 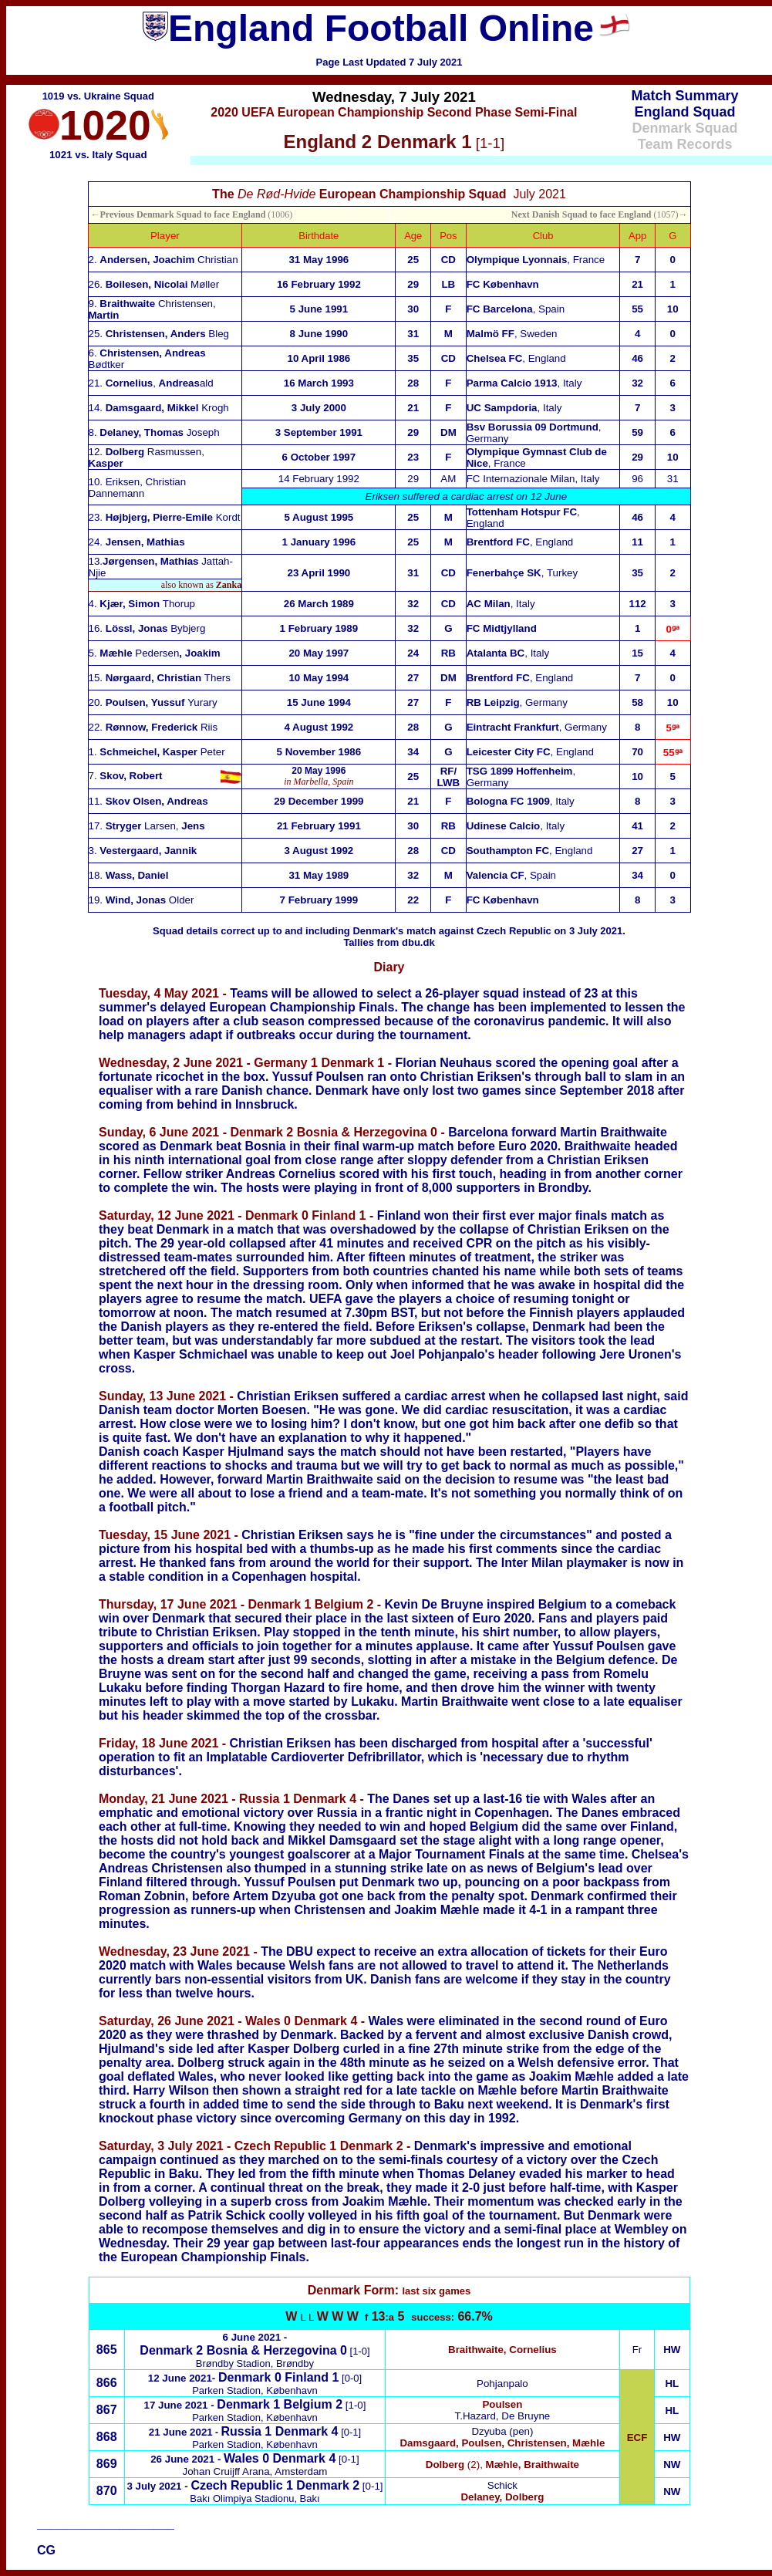 What do you see at coordinates (98, 96) in the screenshot?
I see `1019 vs. Ukraine Squad` at bounding box center [98, 96].